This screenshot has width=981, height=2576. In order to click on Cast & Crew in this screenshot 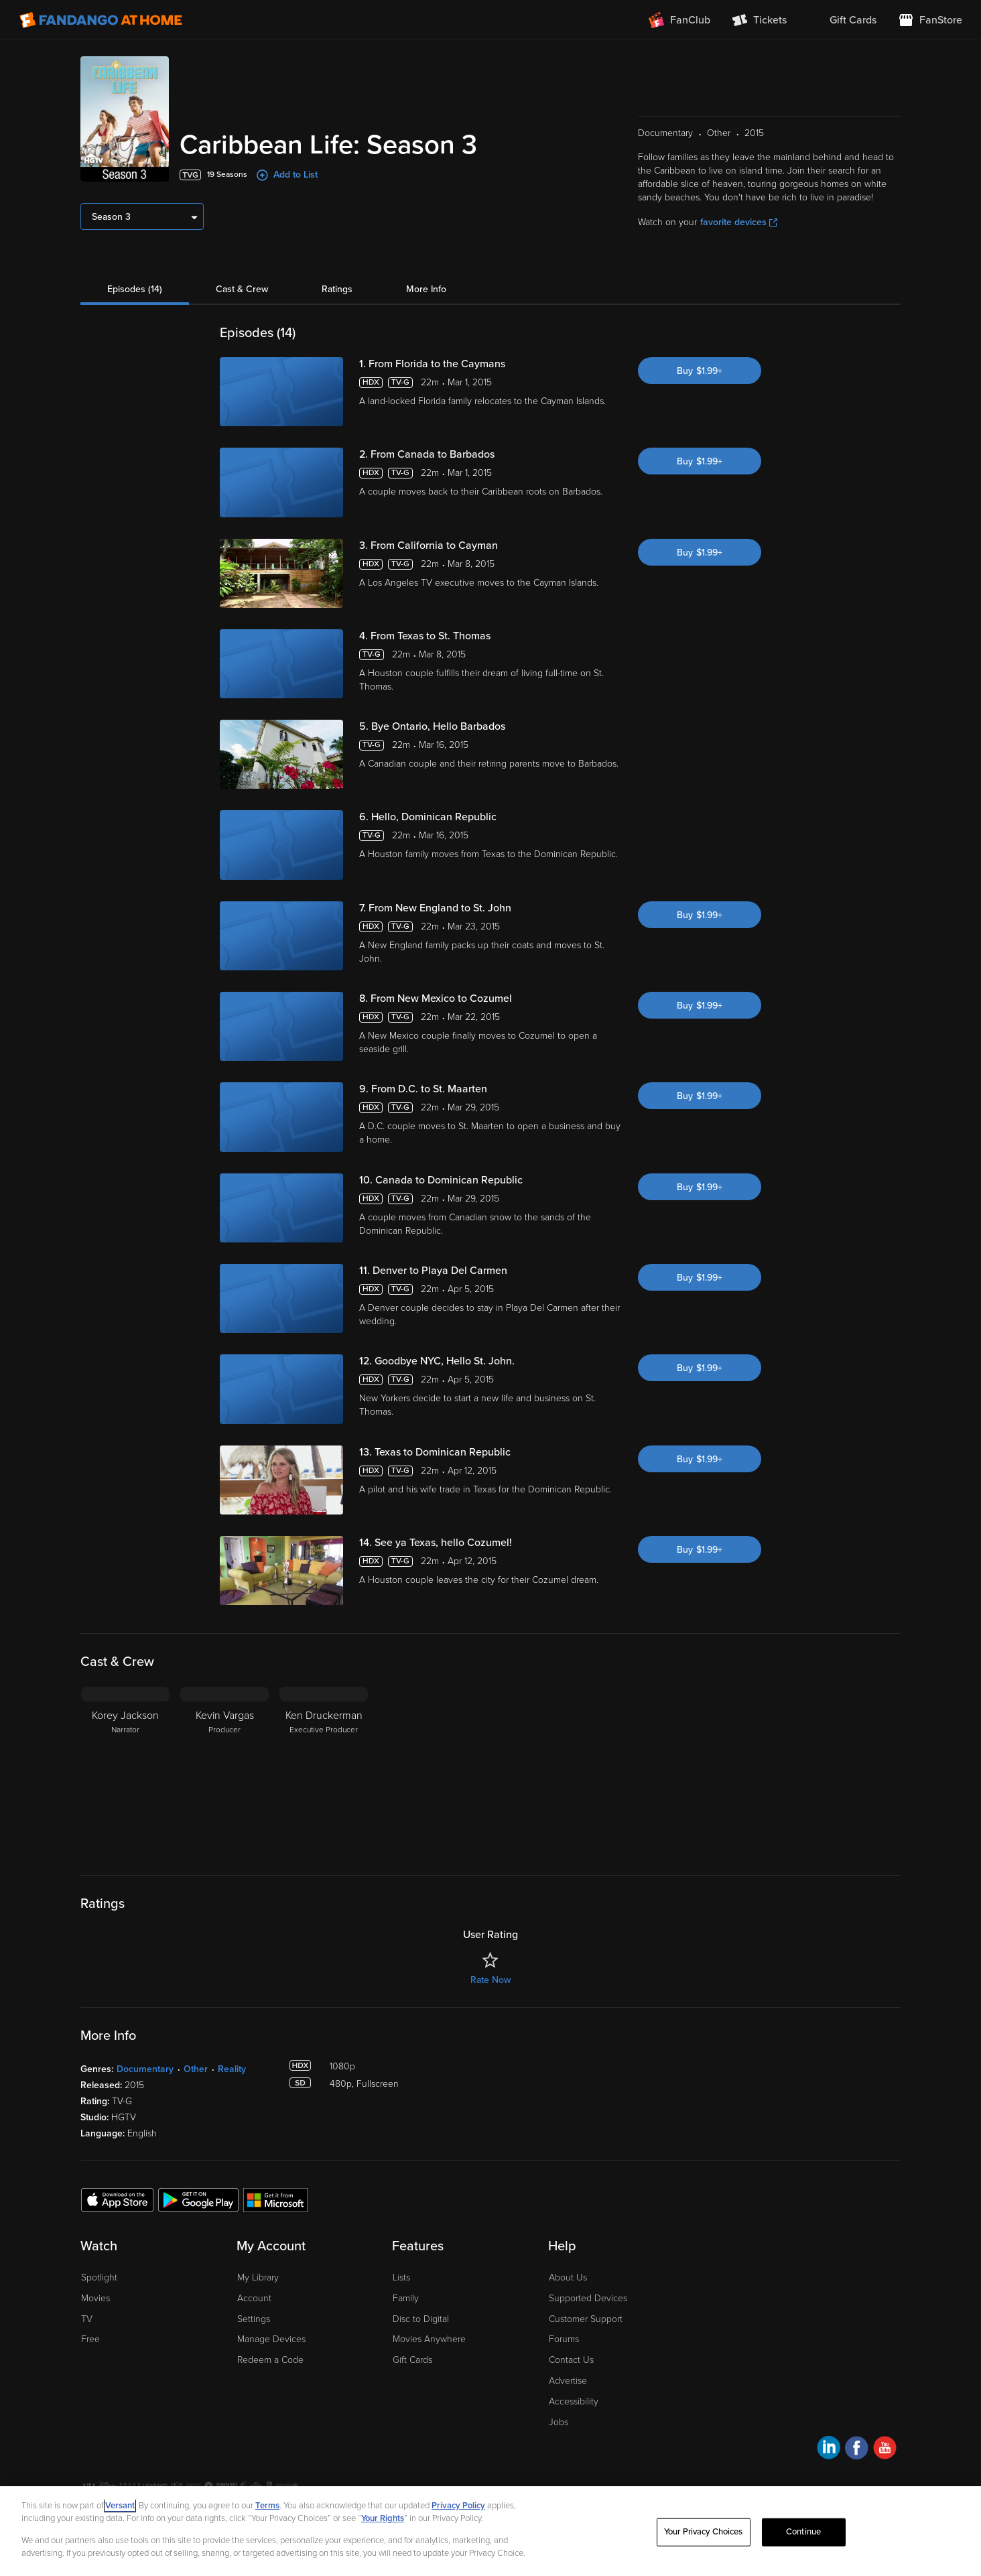, I will do `click(242, 289)`.